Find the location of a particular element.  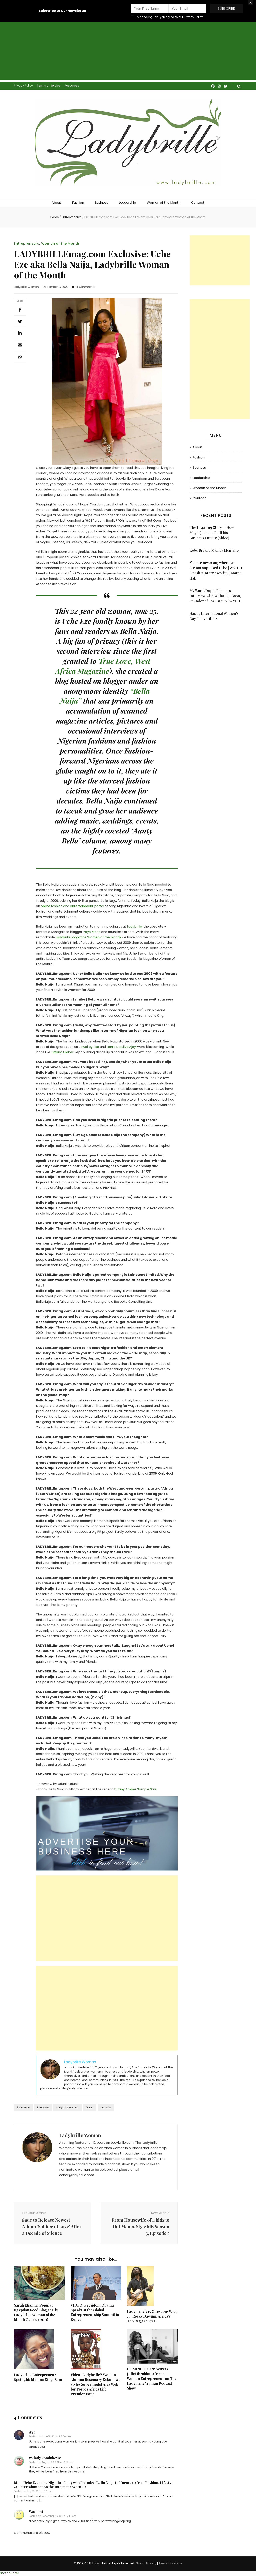

ewel by Lisa is located at coordinates (89, 1046).